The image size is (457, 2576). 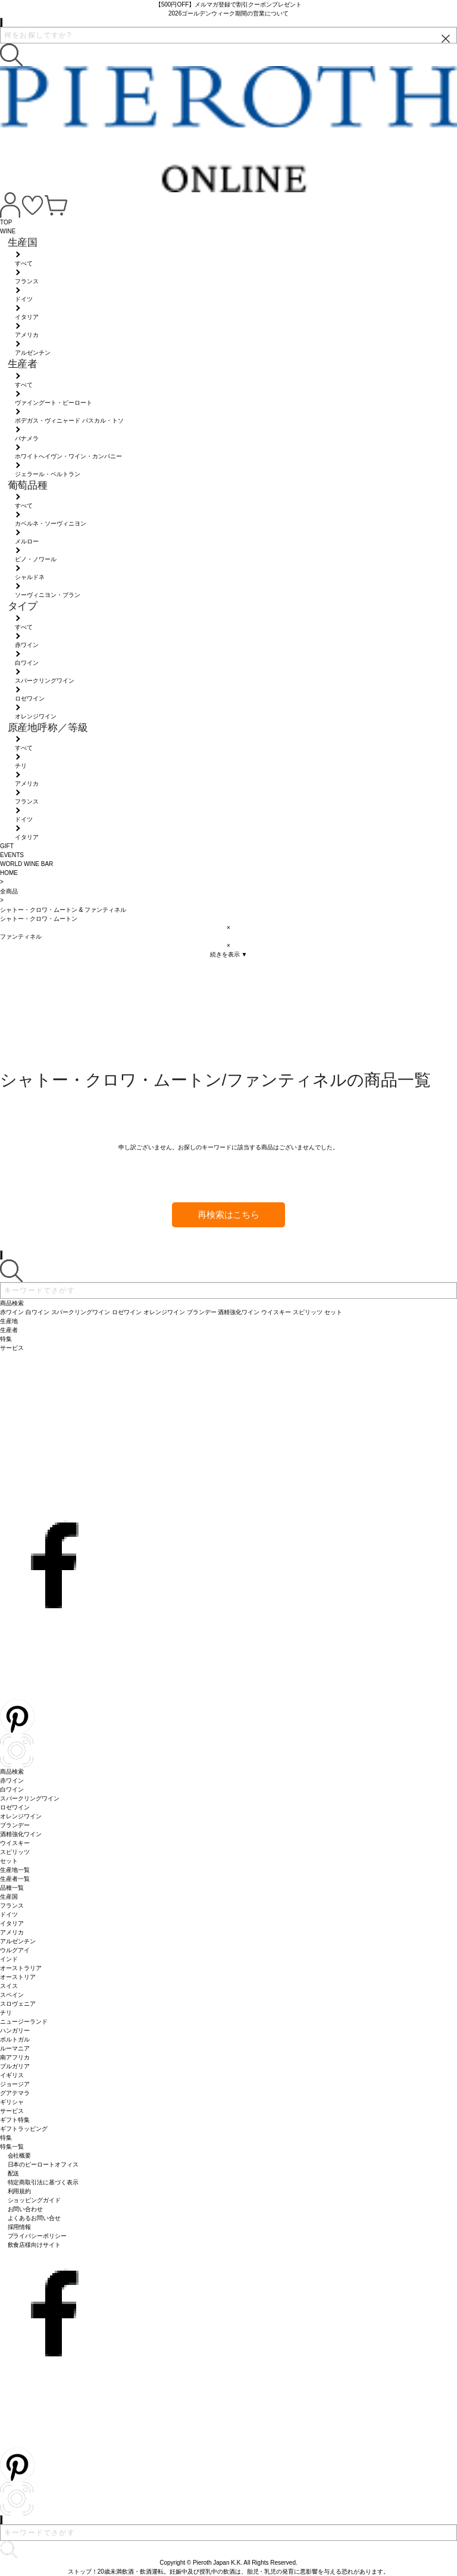 I want to click on 赤ワイン, so click(x=12, y=1780).